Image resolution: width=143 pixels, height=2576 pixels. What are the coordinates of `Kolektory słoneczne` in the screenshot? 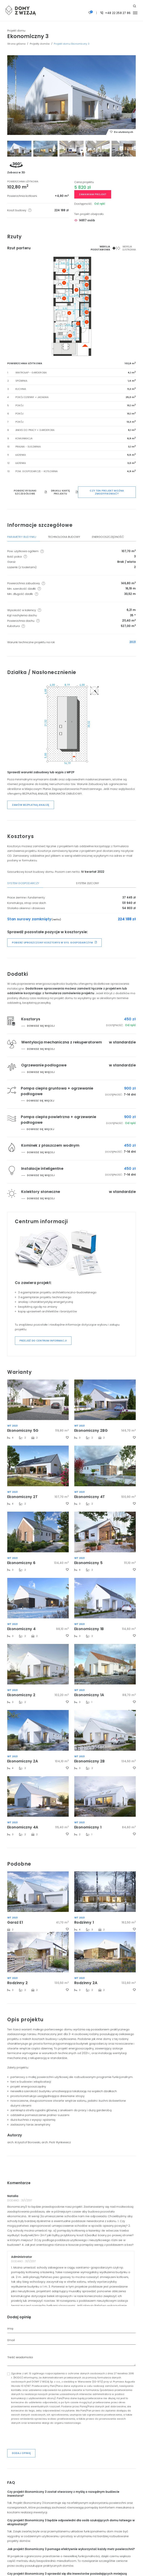 It's located at (40, 1191).